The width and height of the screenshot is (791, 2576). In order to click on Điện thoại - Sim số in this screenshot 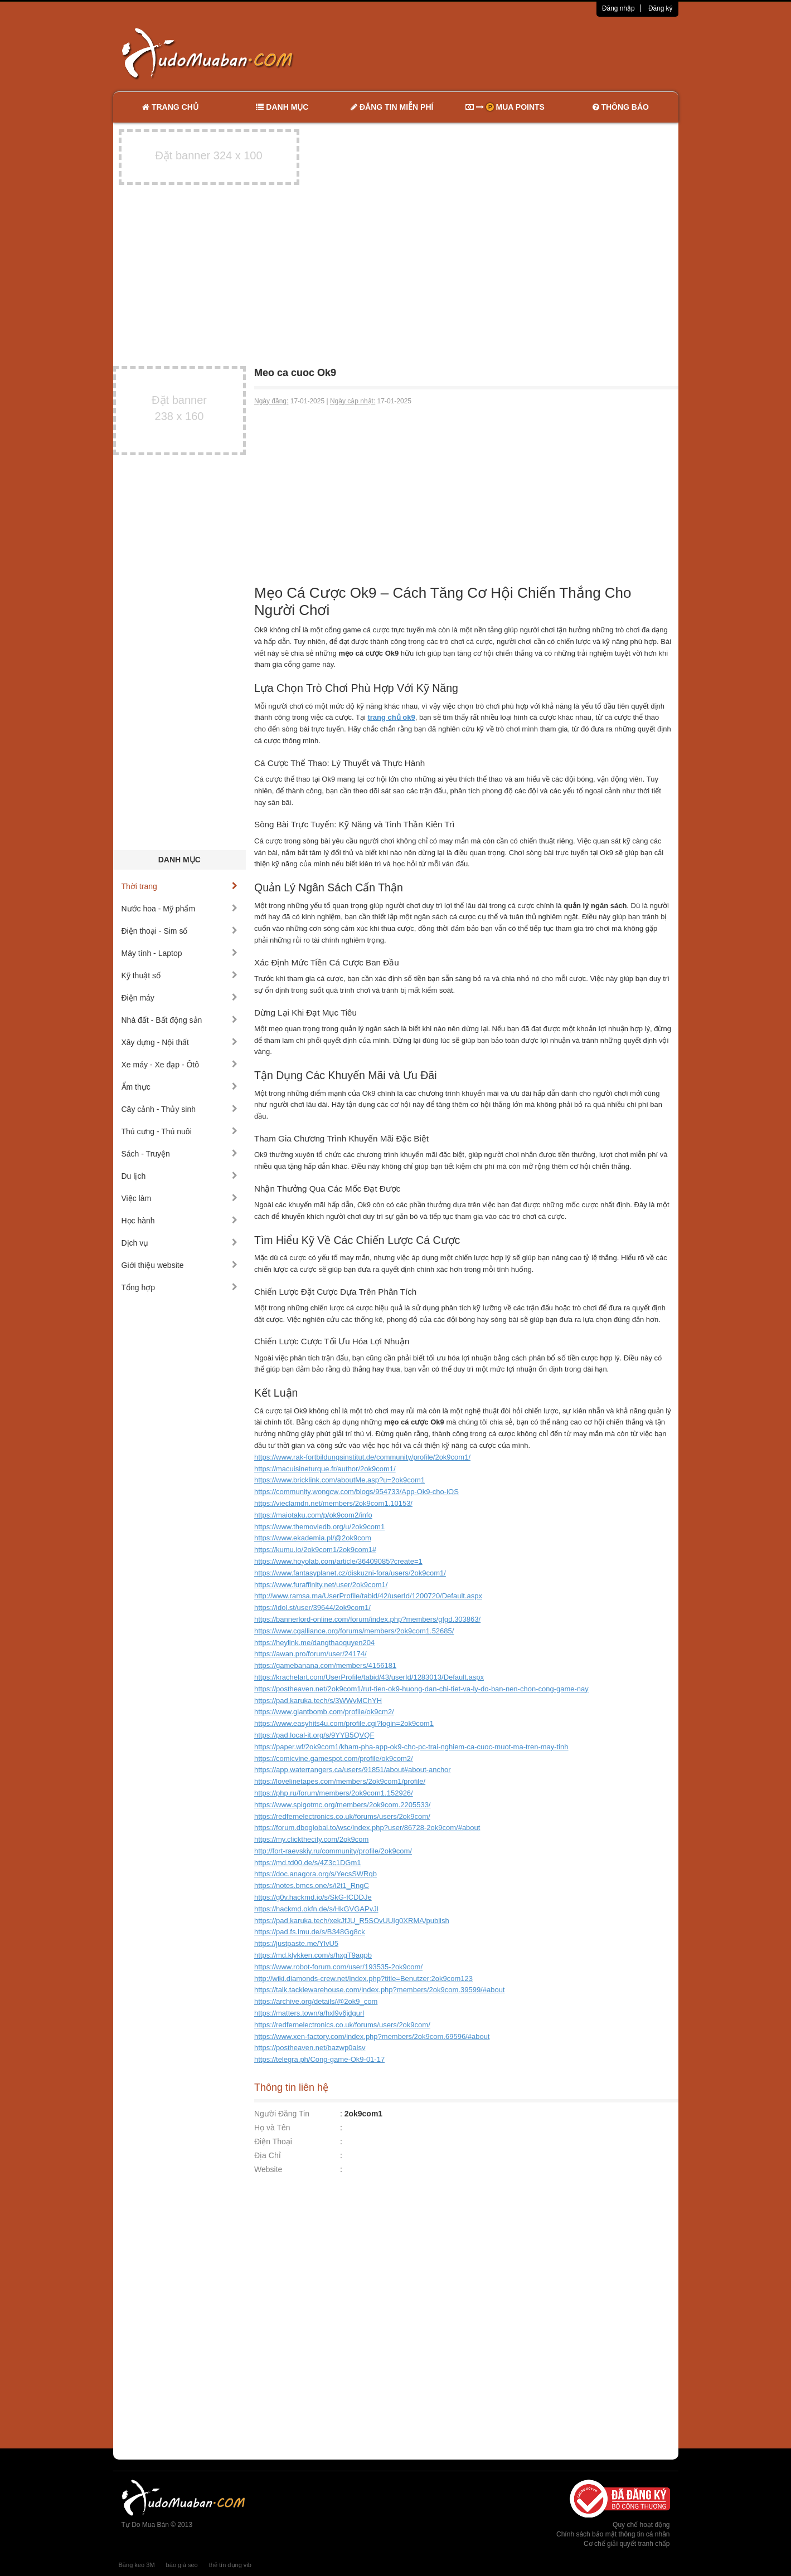, I will do `click(180, 930)`.